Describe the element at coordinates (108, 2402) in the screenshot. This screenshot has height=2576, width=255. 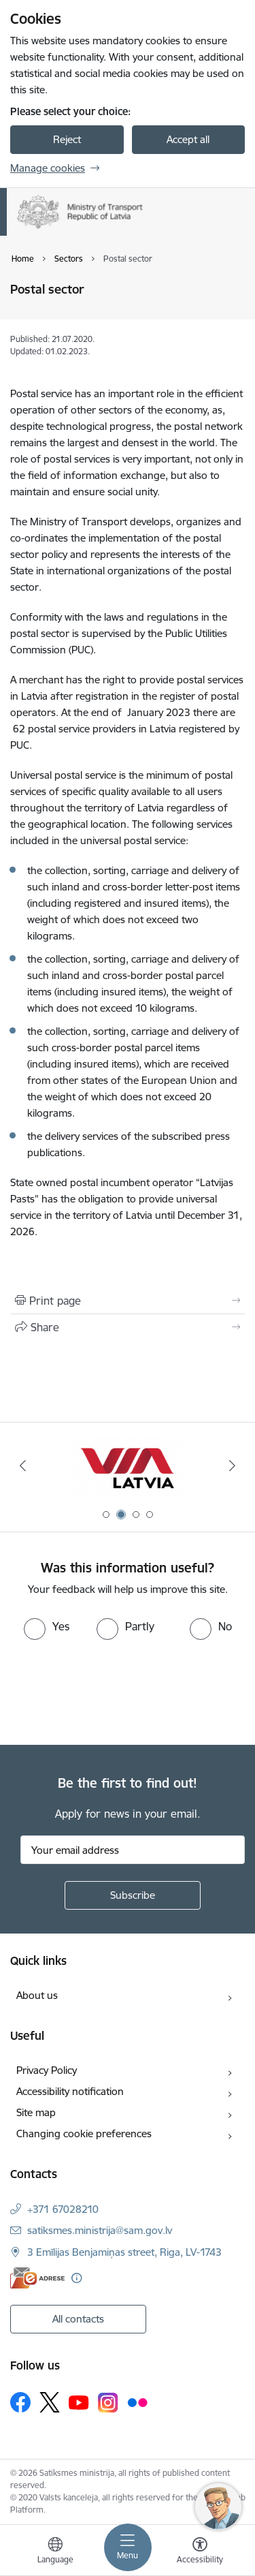
I see `[Follow us Instagram]` at that location.